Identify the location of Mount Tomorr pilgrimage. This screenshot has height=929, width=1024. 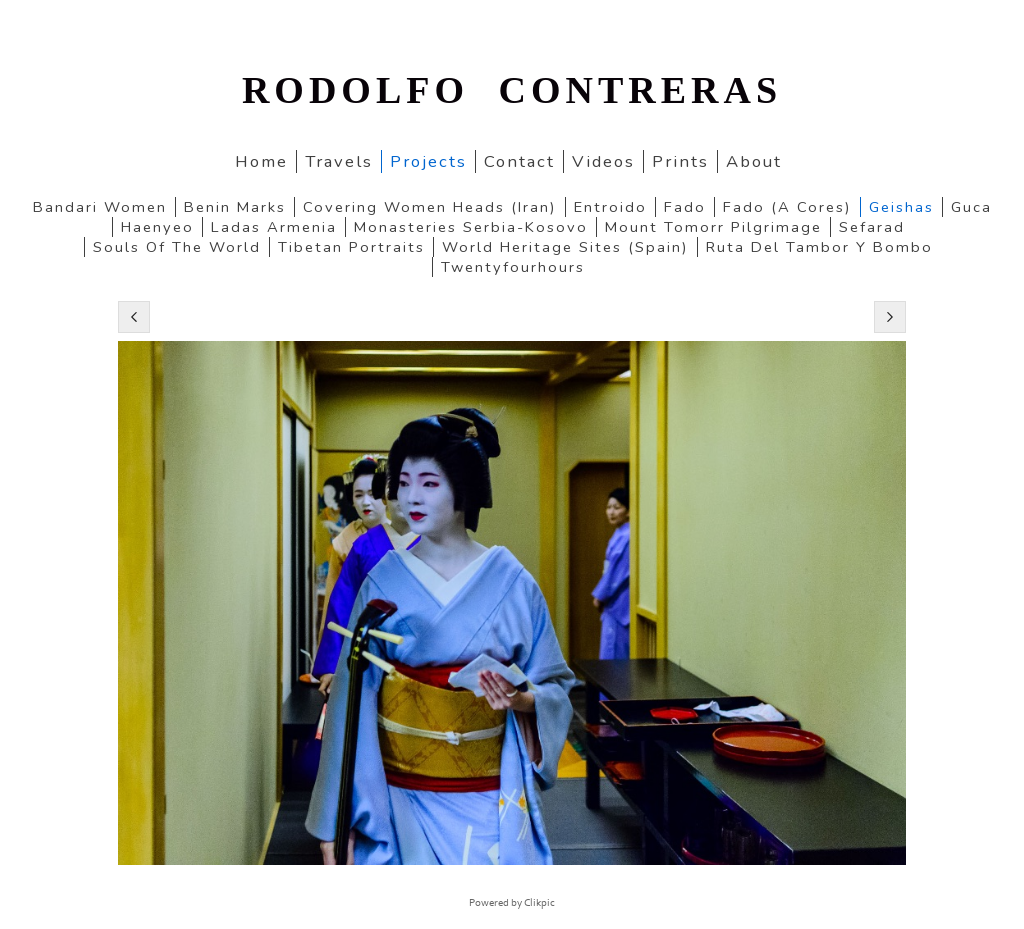
(713, 227).